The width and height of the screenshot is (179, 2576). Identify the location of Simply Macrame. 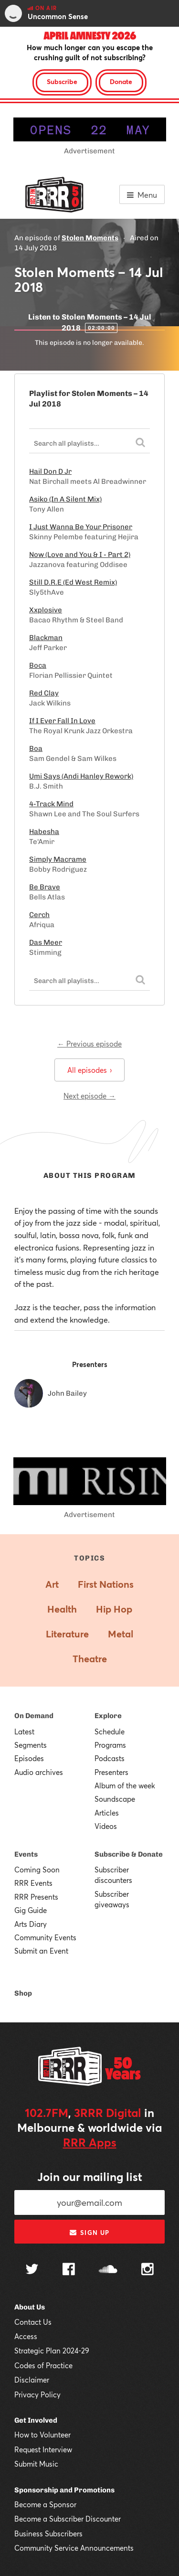
(57, 859).